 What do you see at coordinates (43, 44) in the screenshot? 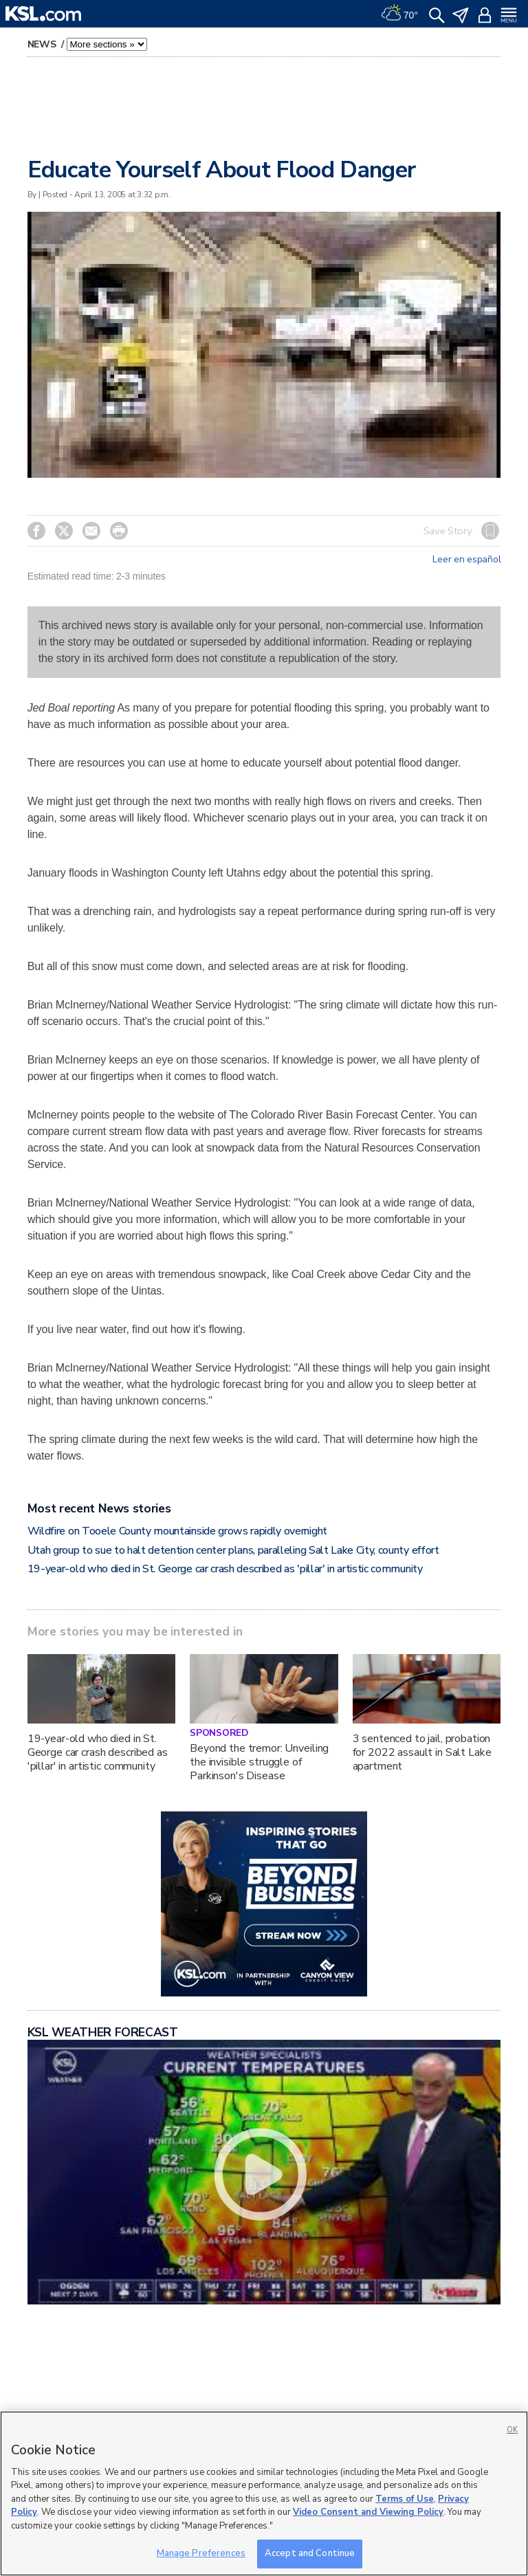
I see `News` at bounding box center [43, 44].